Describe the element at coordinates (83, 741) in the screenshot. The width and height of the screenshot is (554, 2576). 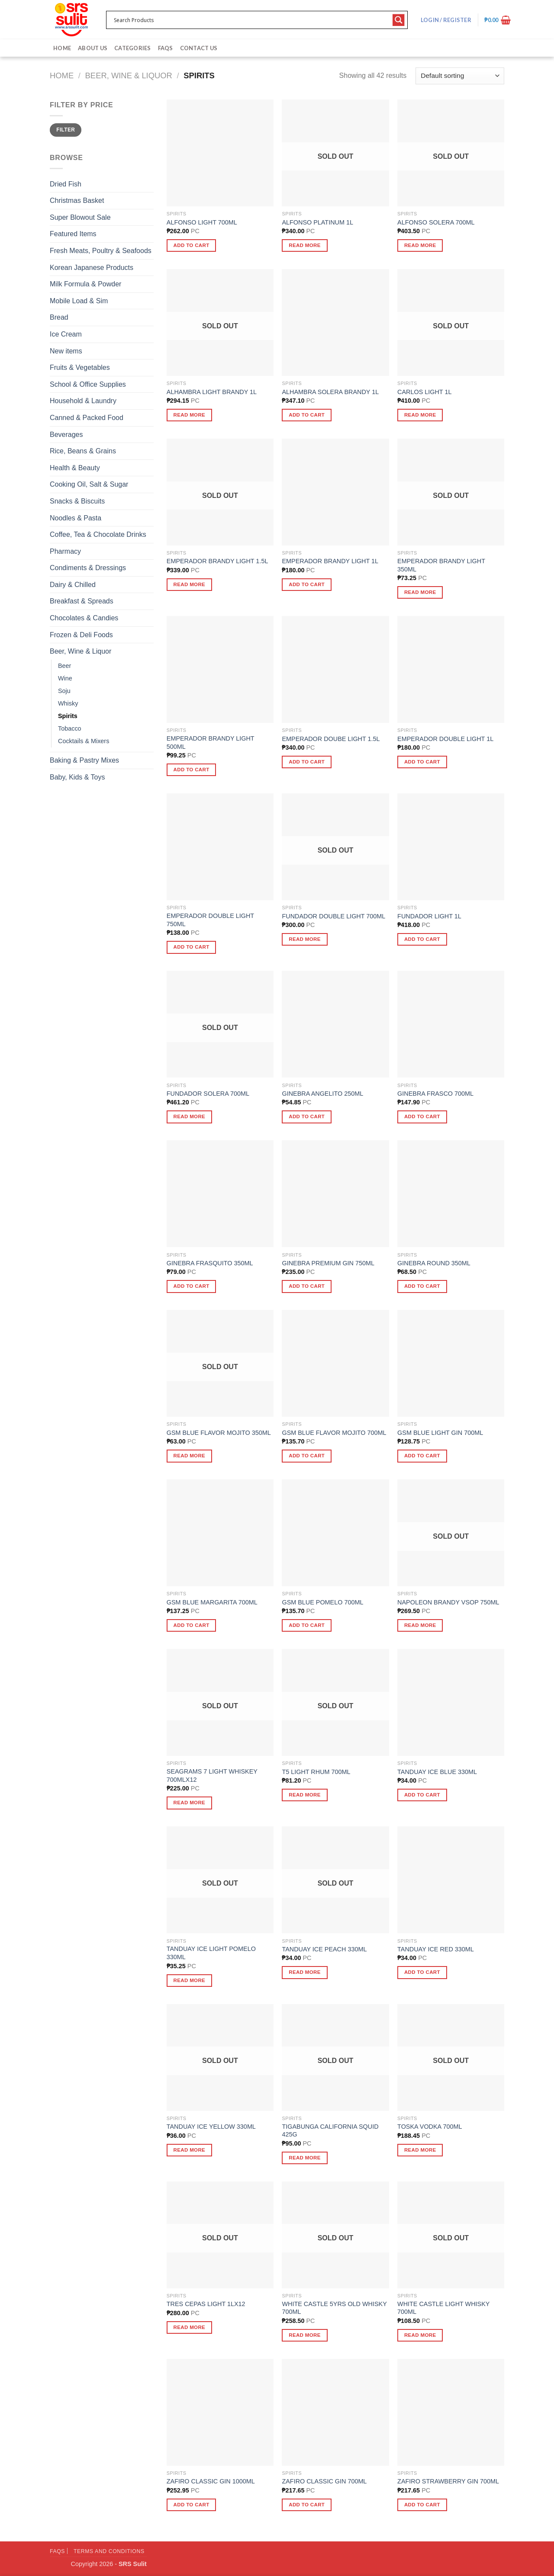
I see `Cocktails & Mixers` at that location.